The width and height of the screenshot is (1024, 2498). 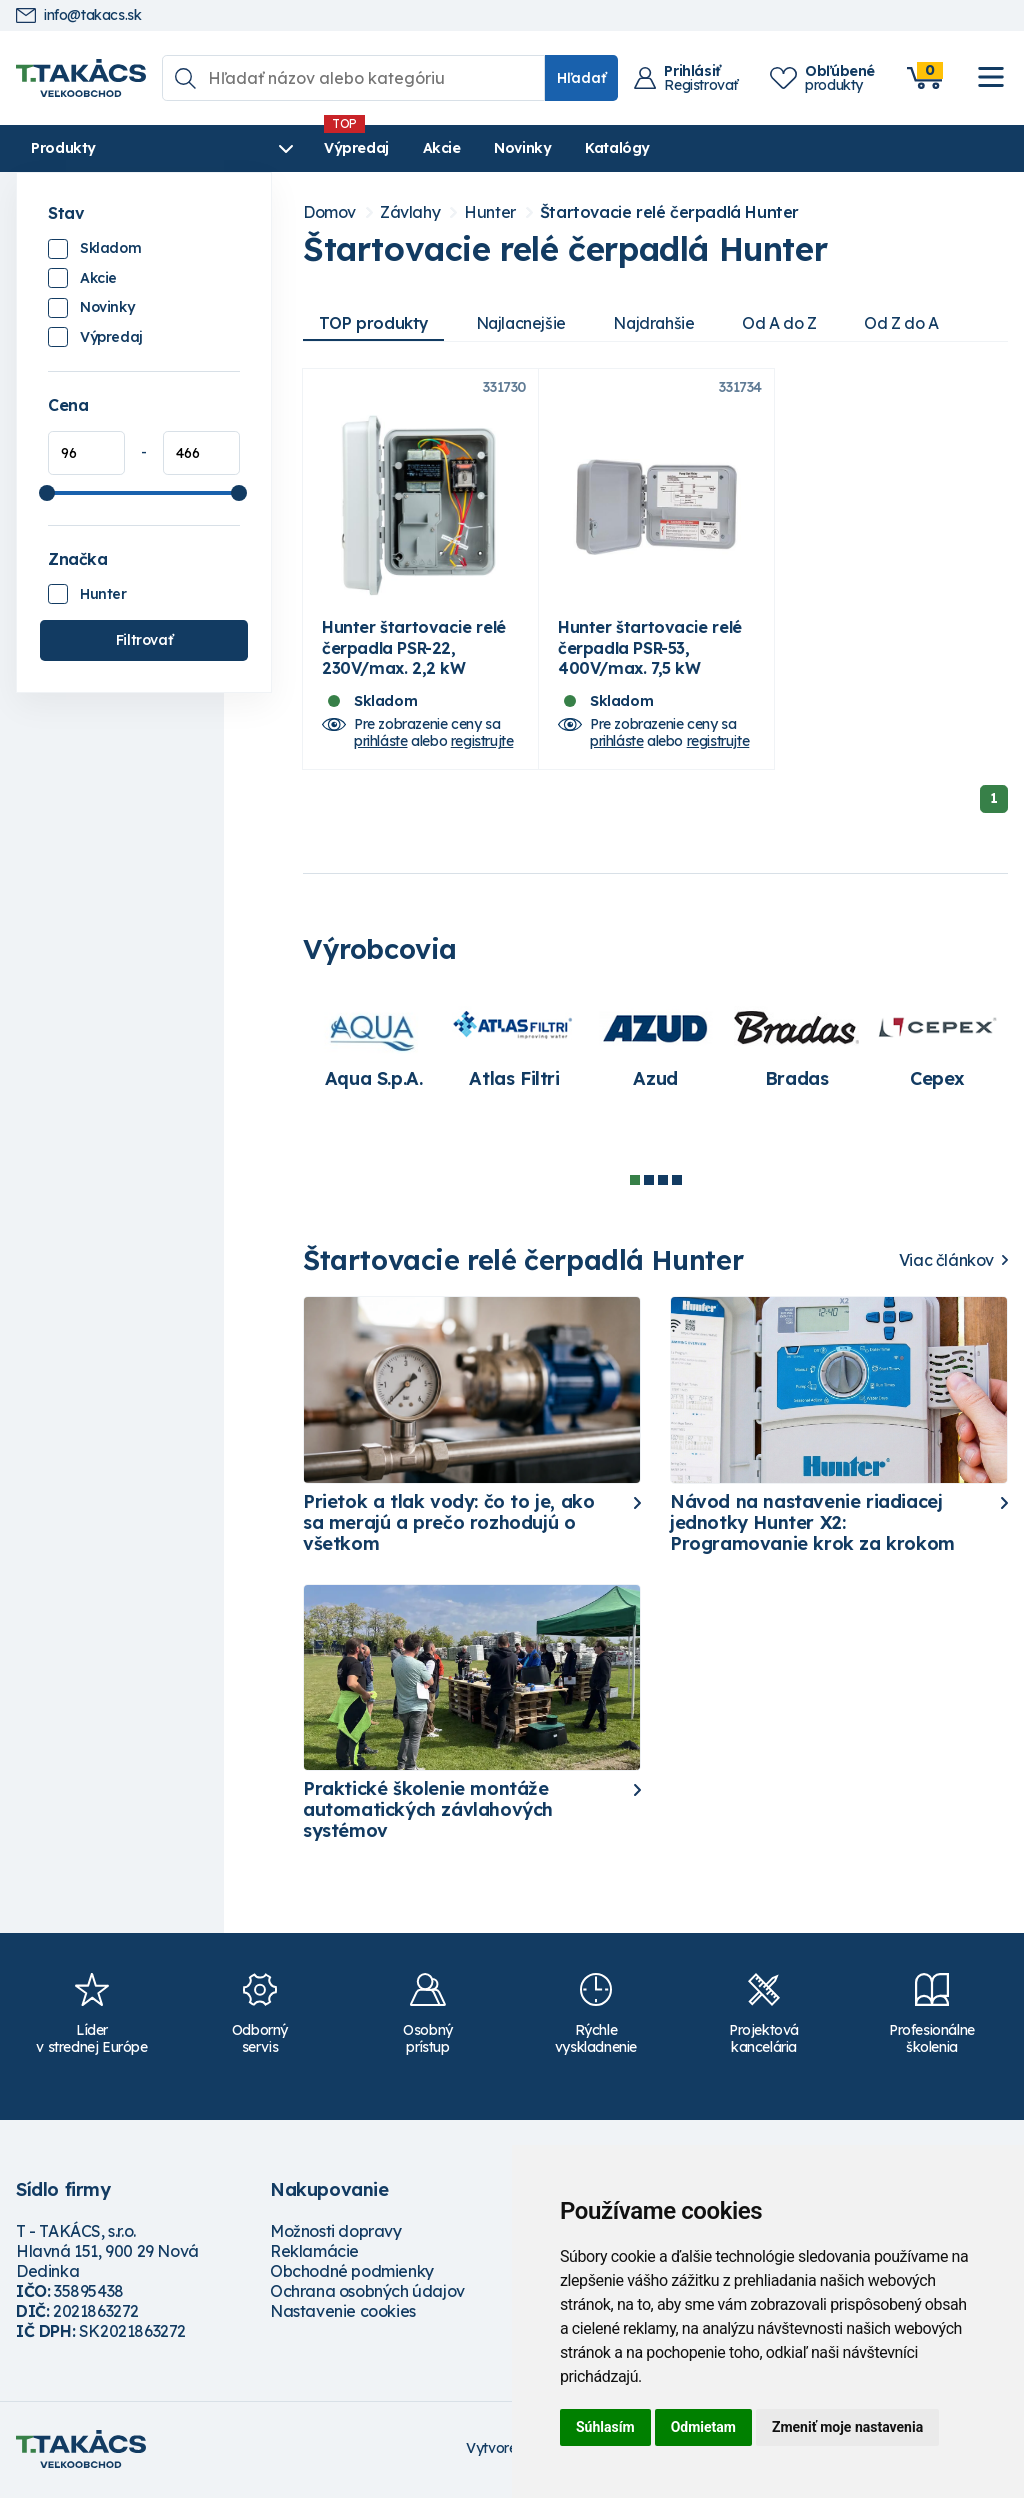 What do you see at coordinates (650, 651) in the screenshot?
I see `Hunter štartovacie relé čerpadla PSR-53, 400V/max. 7,5 kW` at bounding box center [650, 651].